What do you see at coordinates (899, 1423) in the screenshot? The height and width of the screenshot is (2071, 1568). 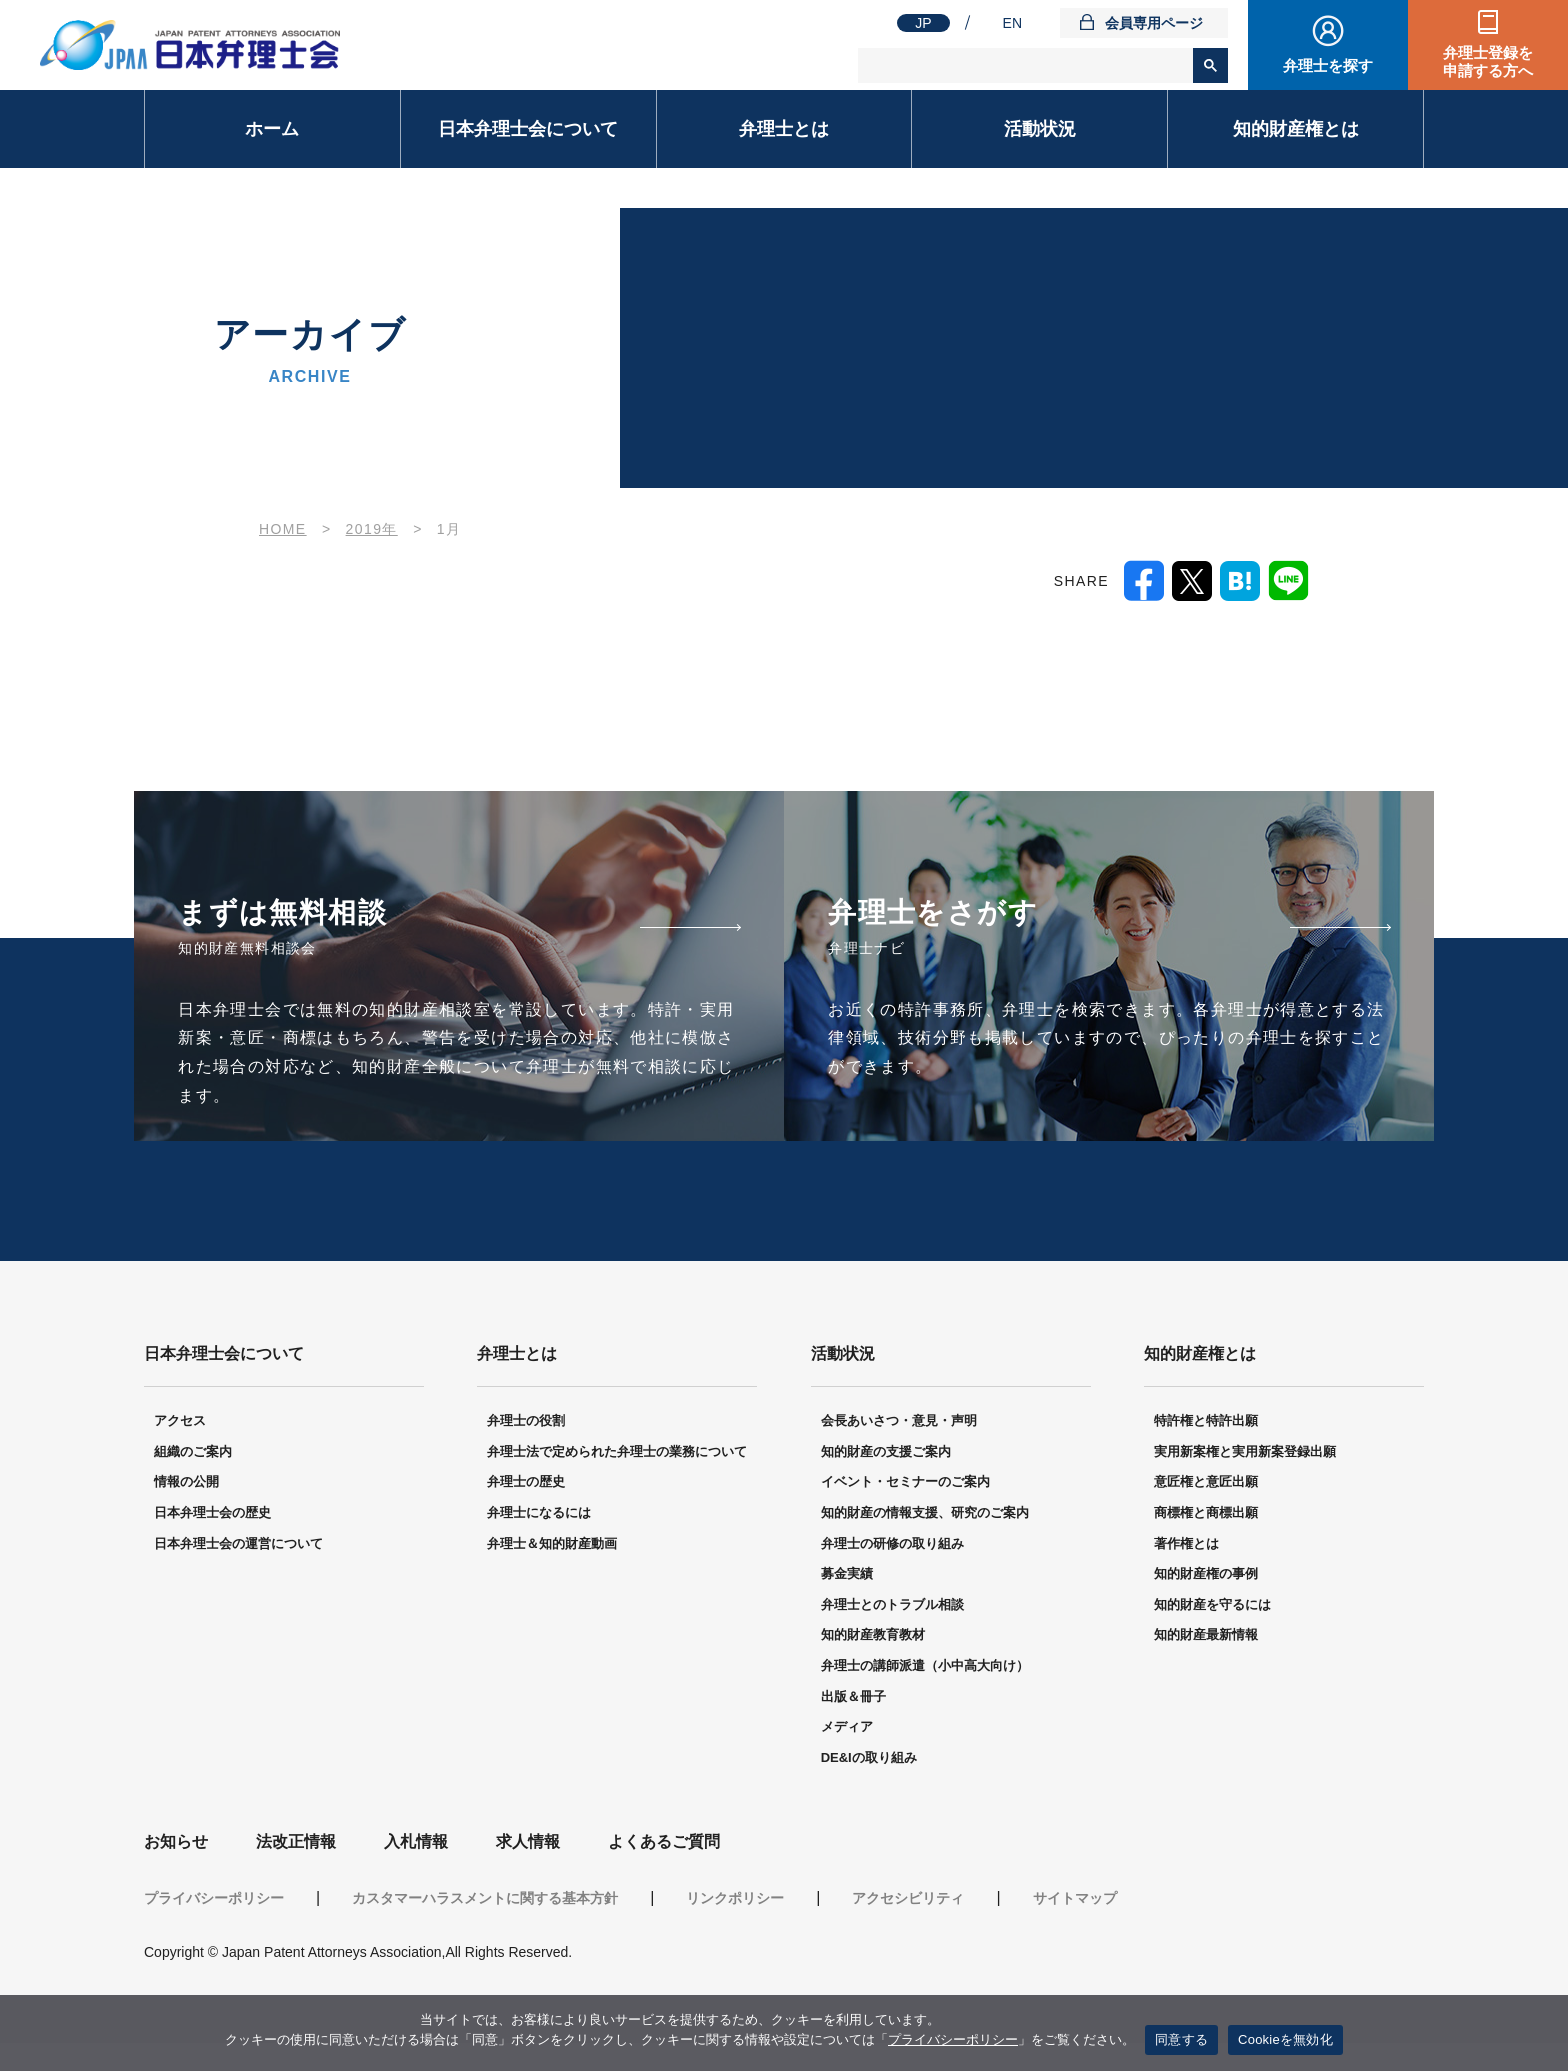 I see `会長あいさつ・意見・声明` at bounding box center [899, 1423].